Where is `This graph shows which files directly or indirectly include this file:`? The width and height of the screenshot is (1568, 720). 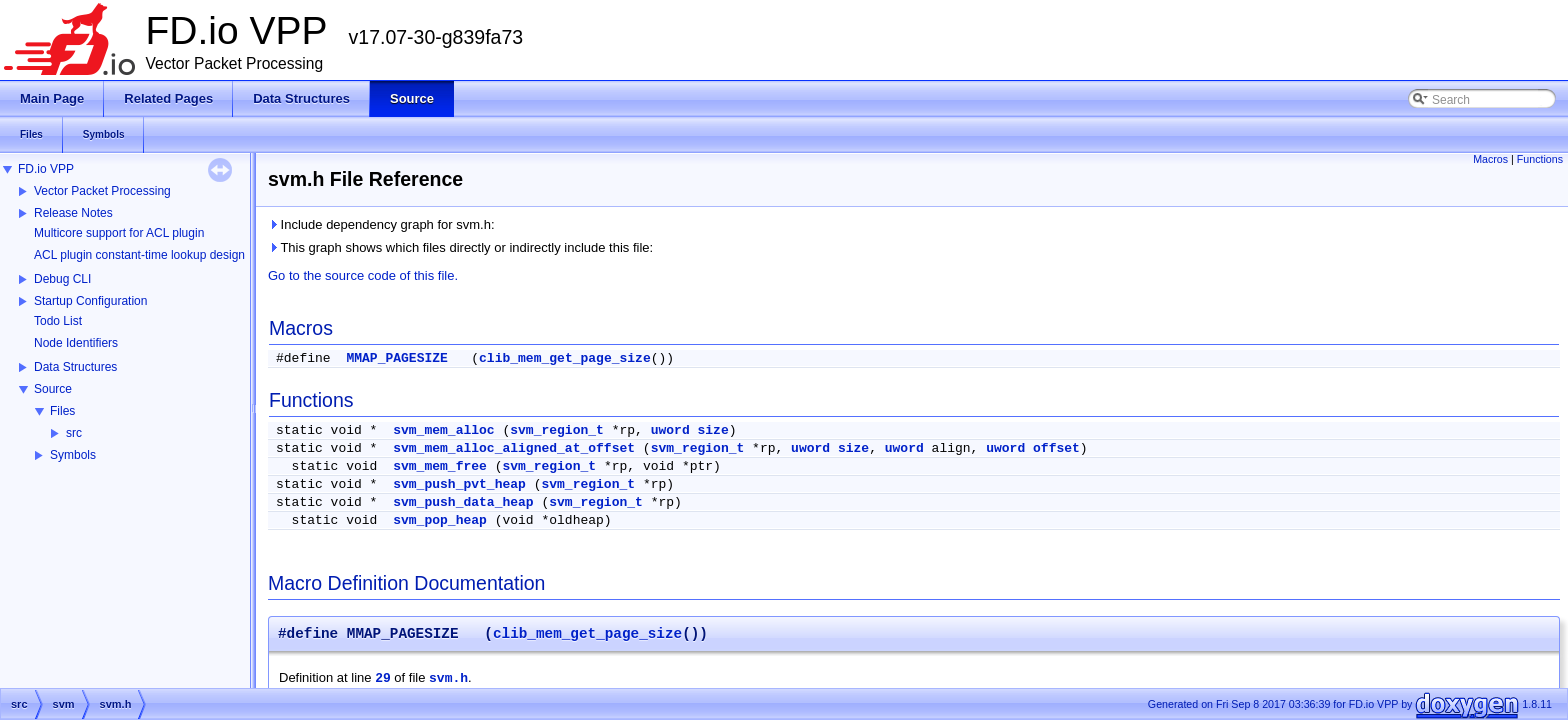
This graph shows which files directly or indirectly include this file: is located at coordinates (460, 247).